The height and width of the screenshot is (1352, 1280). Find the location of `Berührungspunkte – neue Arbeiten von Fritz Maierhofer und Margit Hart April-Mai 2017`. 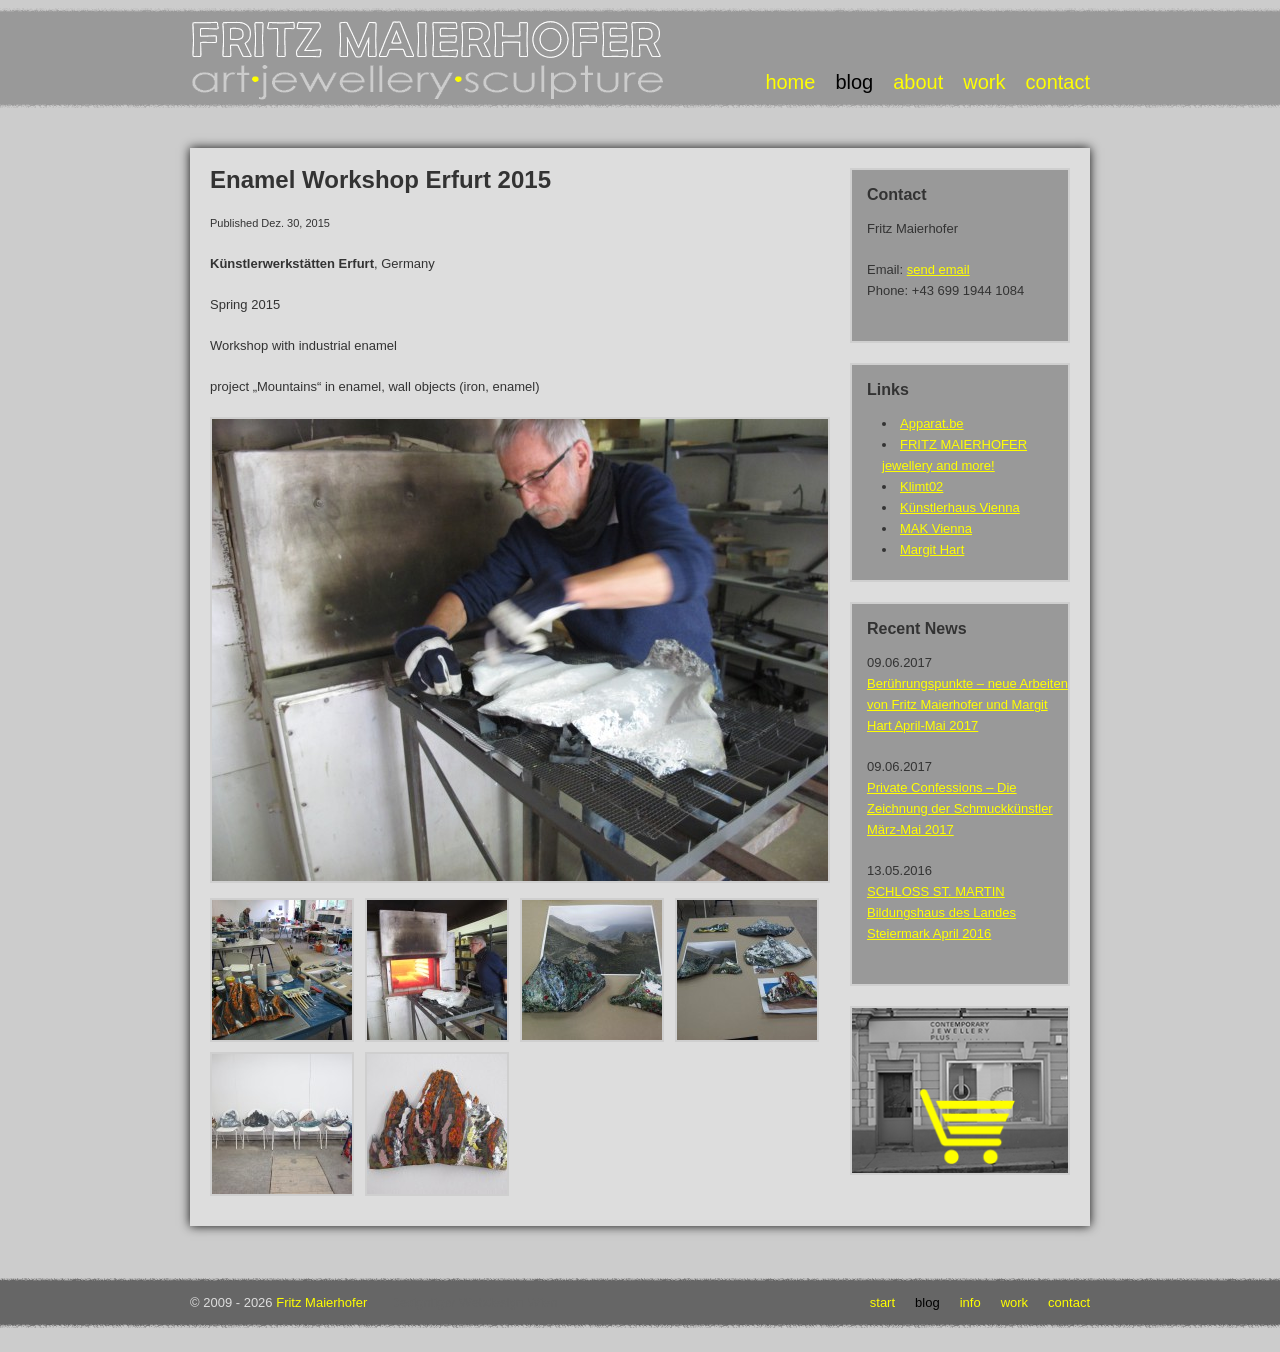

Berührungspunkte – neue Arbeiten von Fritz Maierhofer und Margit Hart April-Mai 2017 is located at coordinates (967, 704).